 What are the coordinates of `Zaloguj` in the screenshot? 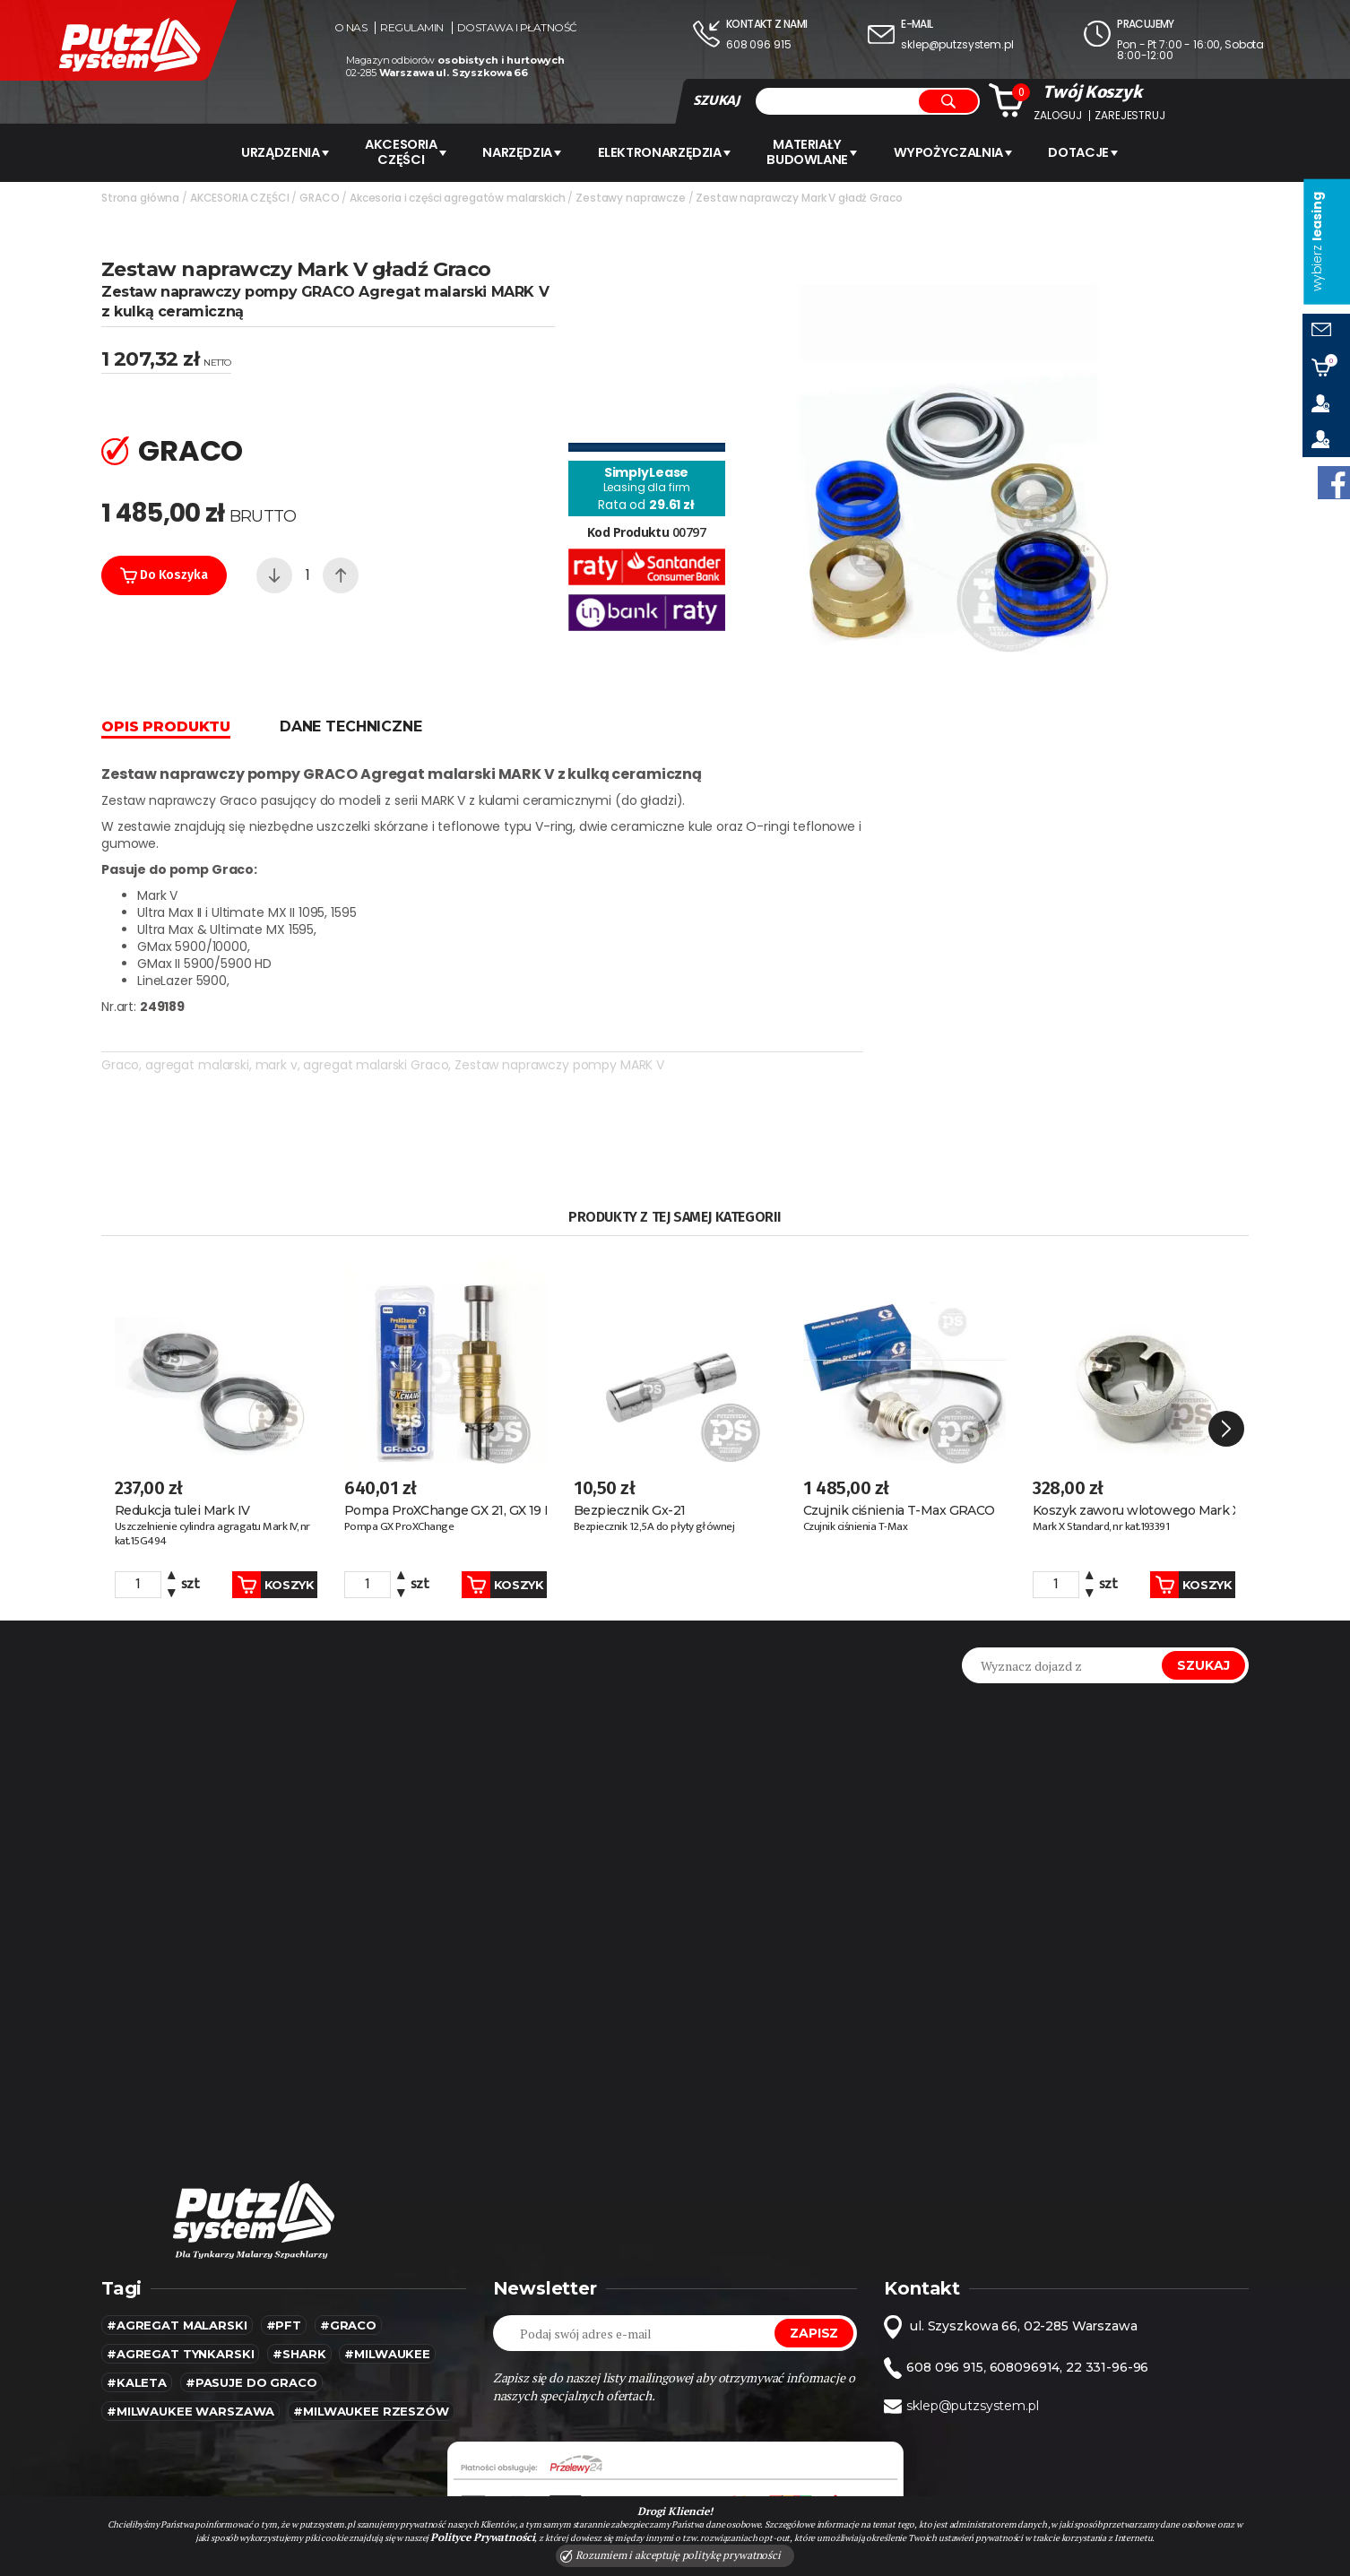 It's located at (1057, 115).